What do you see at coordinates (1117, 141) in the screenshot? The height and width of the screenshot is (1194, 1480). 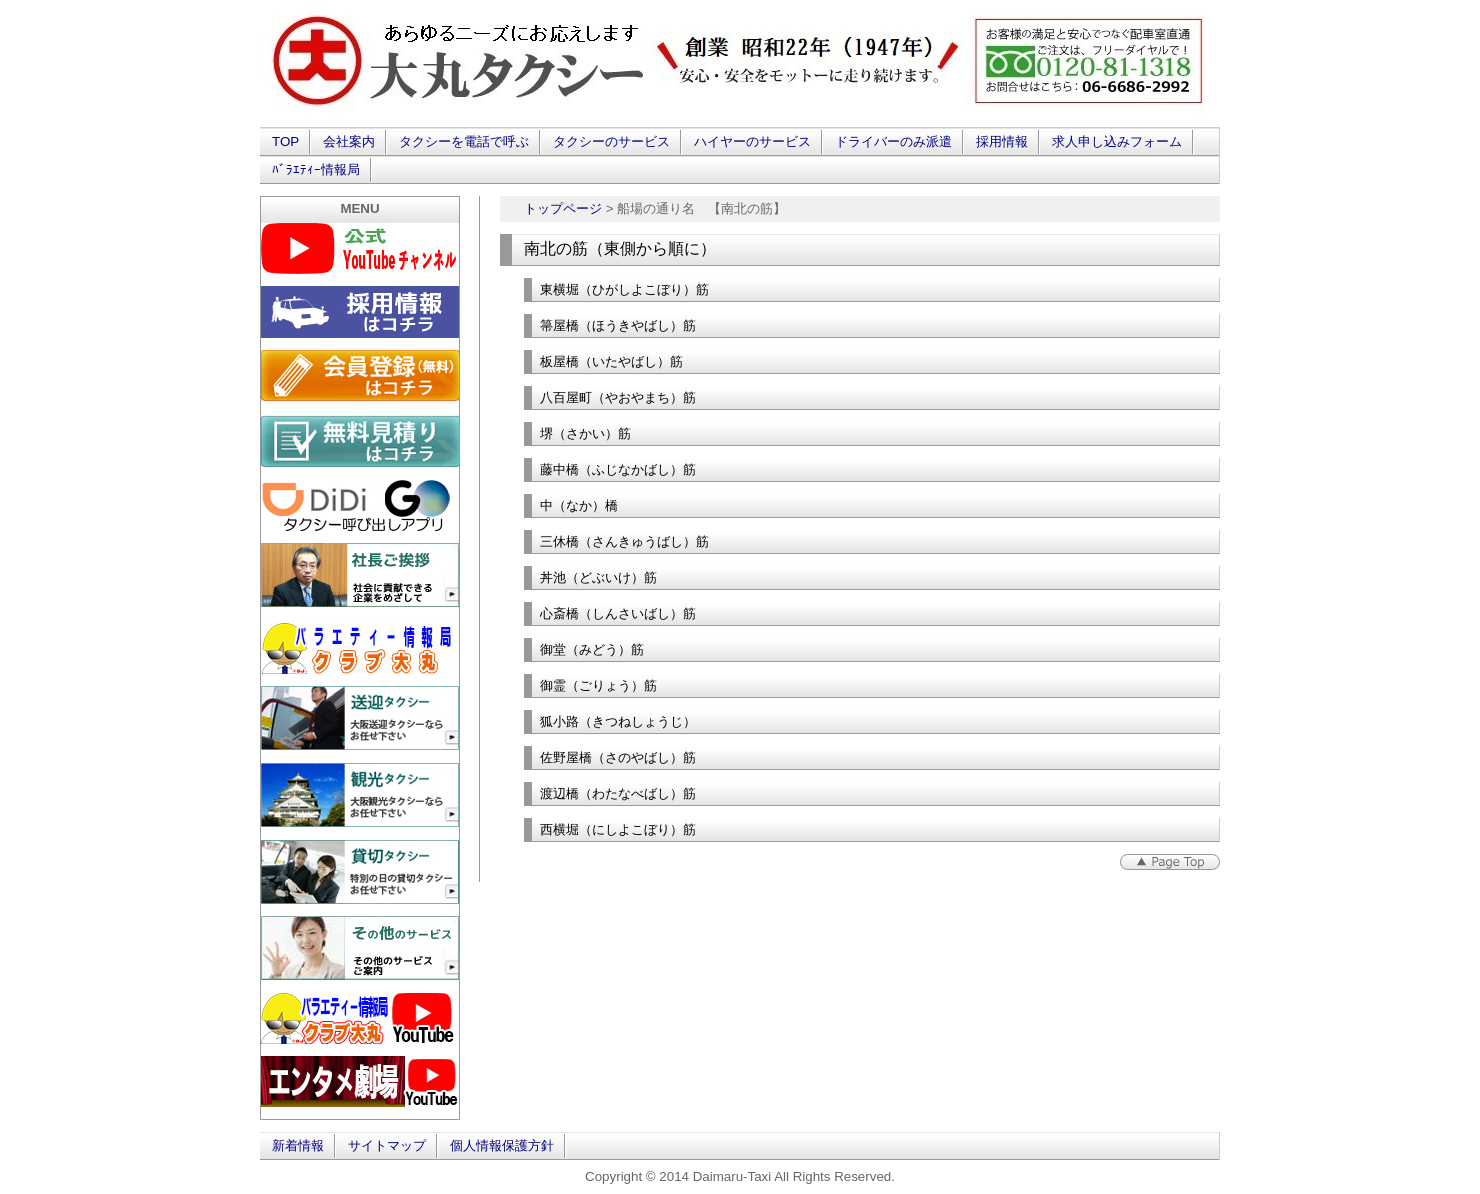 I see `求人申し込みフォーム` at bounding box center [1117, 141].